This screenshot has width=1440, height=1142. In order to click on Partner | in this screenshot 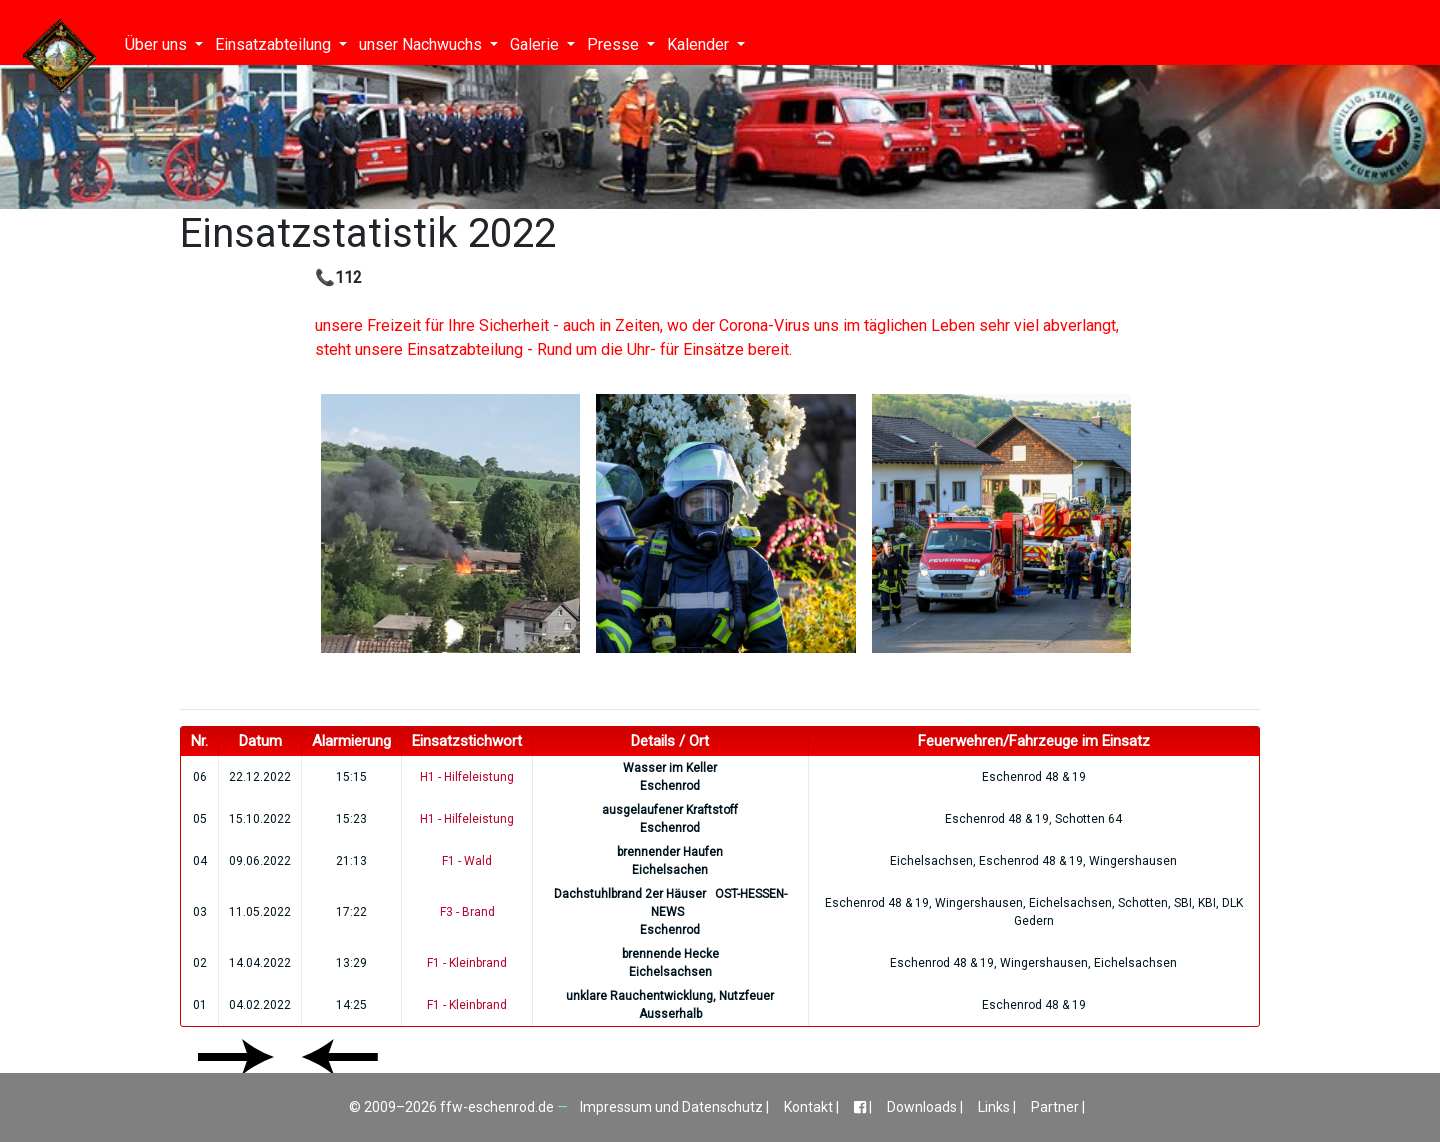, I will do `click(1058, 1107)`.